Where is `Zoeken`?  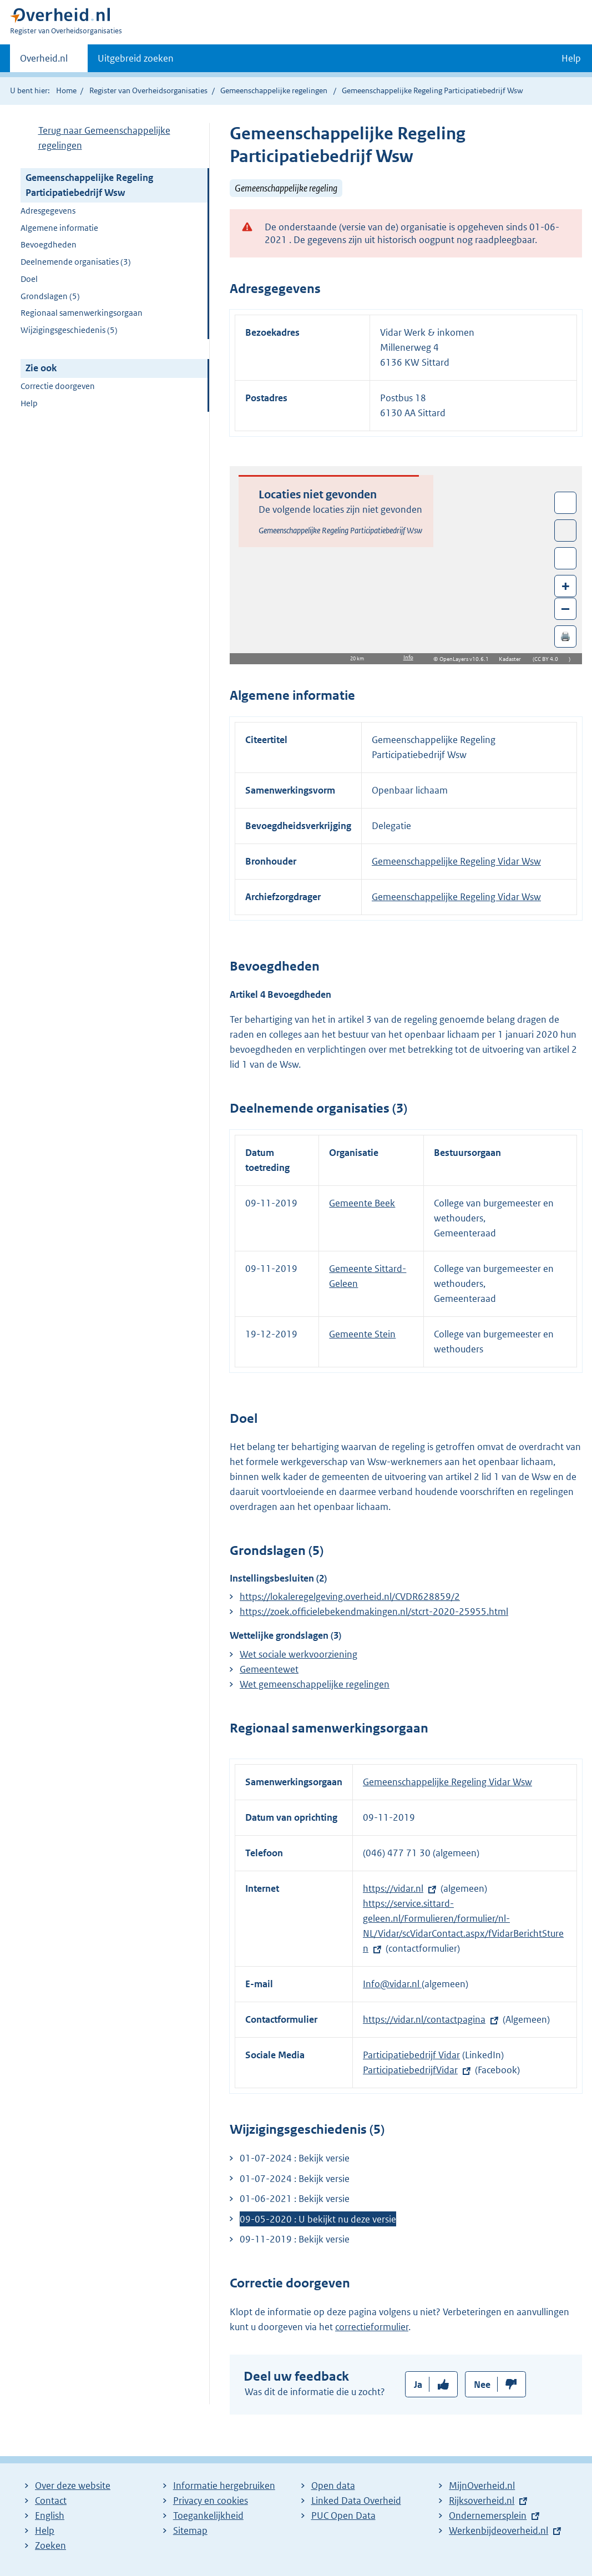 Zoeken is located at coordinates (50, 2545).